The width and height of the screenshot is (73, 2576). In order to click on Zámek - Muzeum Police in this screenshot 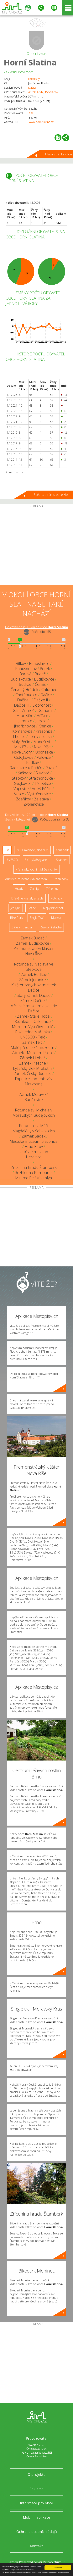, I will do `click(32, 1052)`.